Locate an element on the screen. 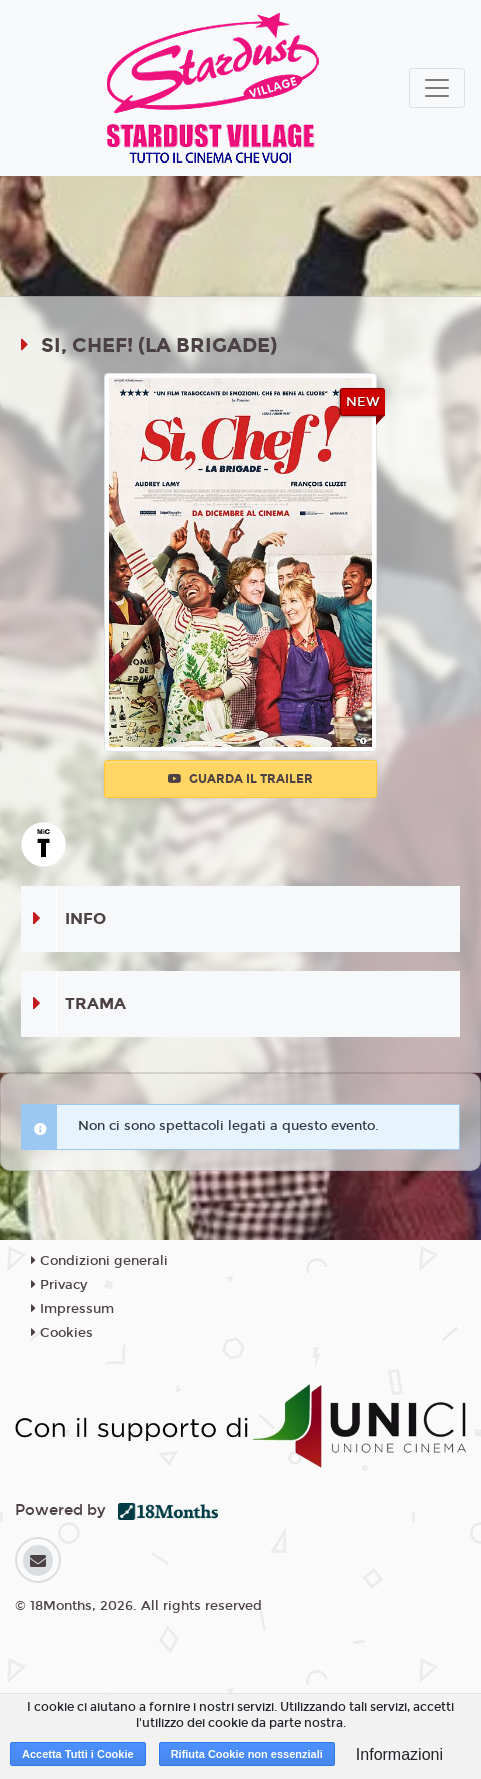  Rifiuta Cookie non essenziali is located at coordinates (247, 1754).